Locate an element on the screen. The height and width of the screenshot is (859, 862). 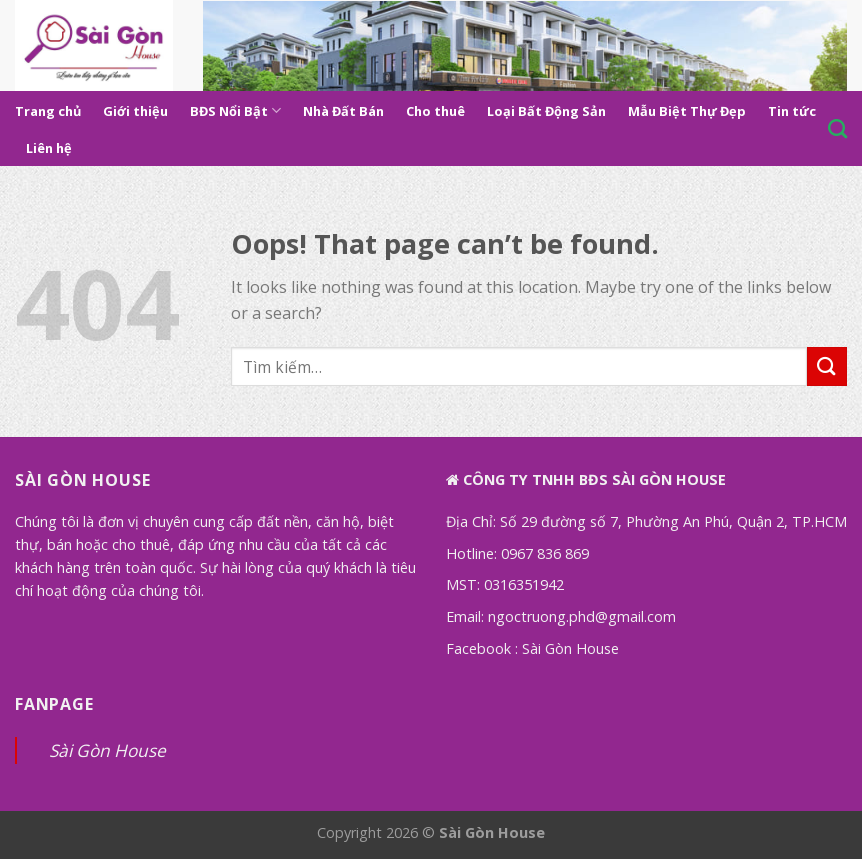
Loại Bất Động Sản is located at coordinates (546, 111).